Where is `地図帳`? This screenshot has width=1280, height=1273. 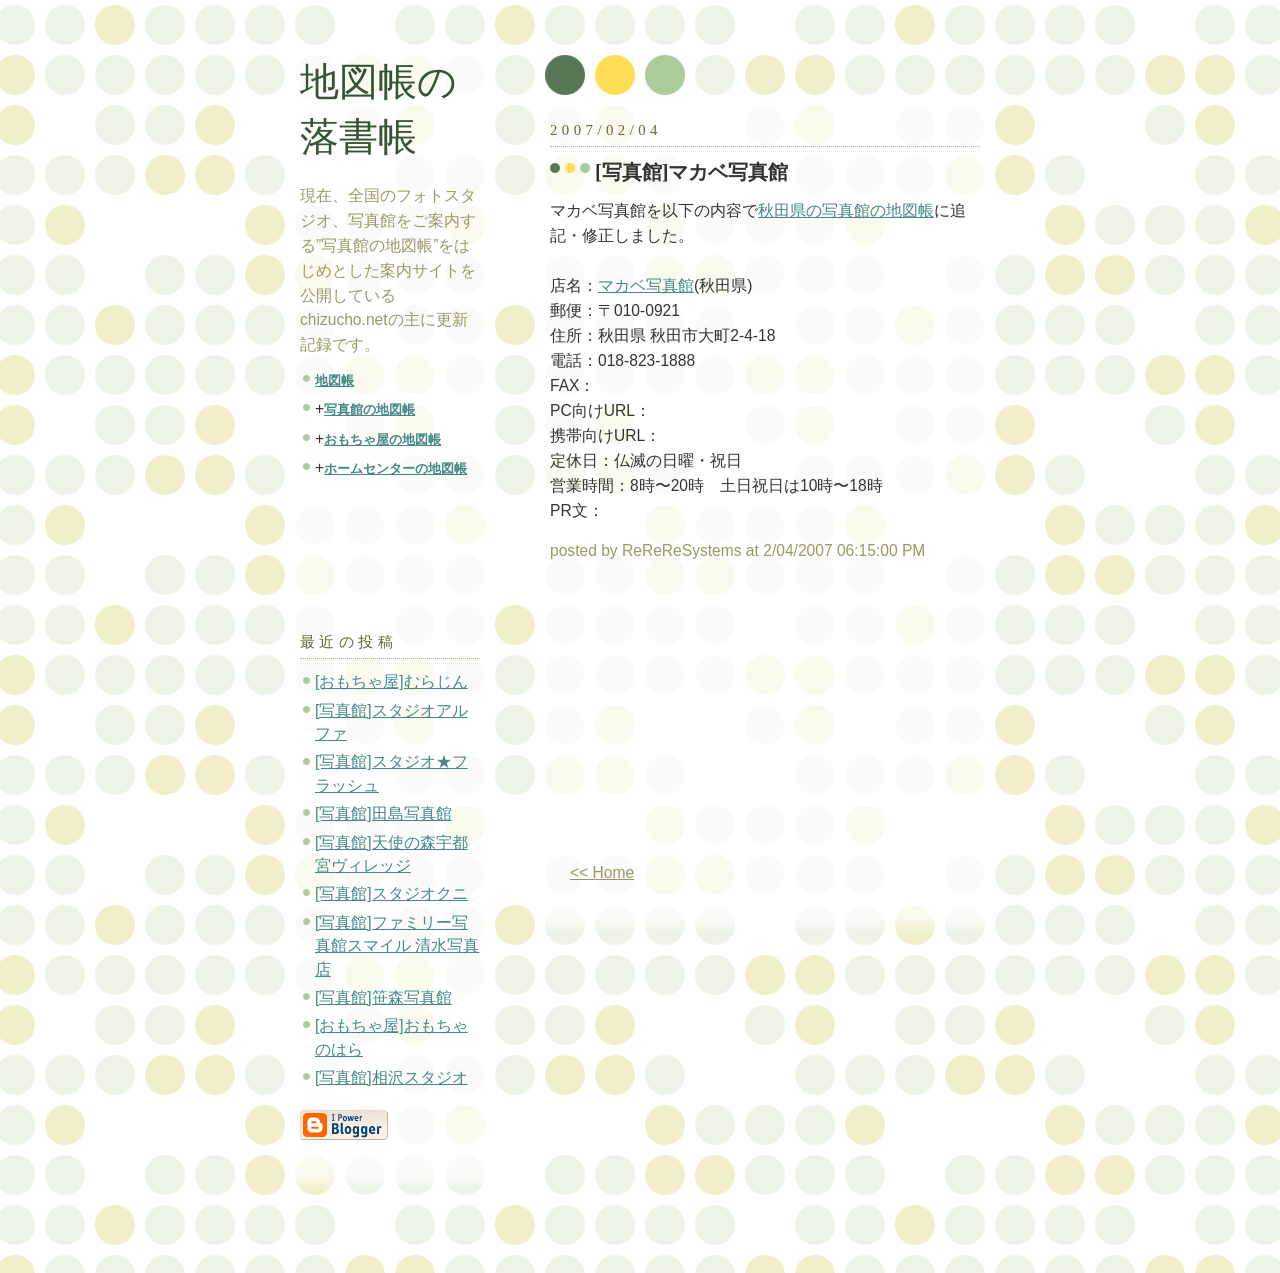
地図帳 is located at coordinates (334, 380).